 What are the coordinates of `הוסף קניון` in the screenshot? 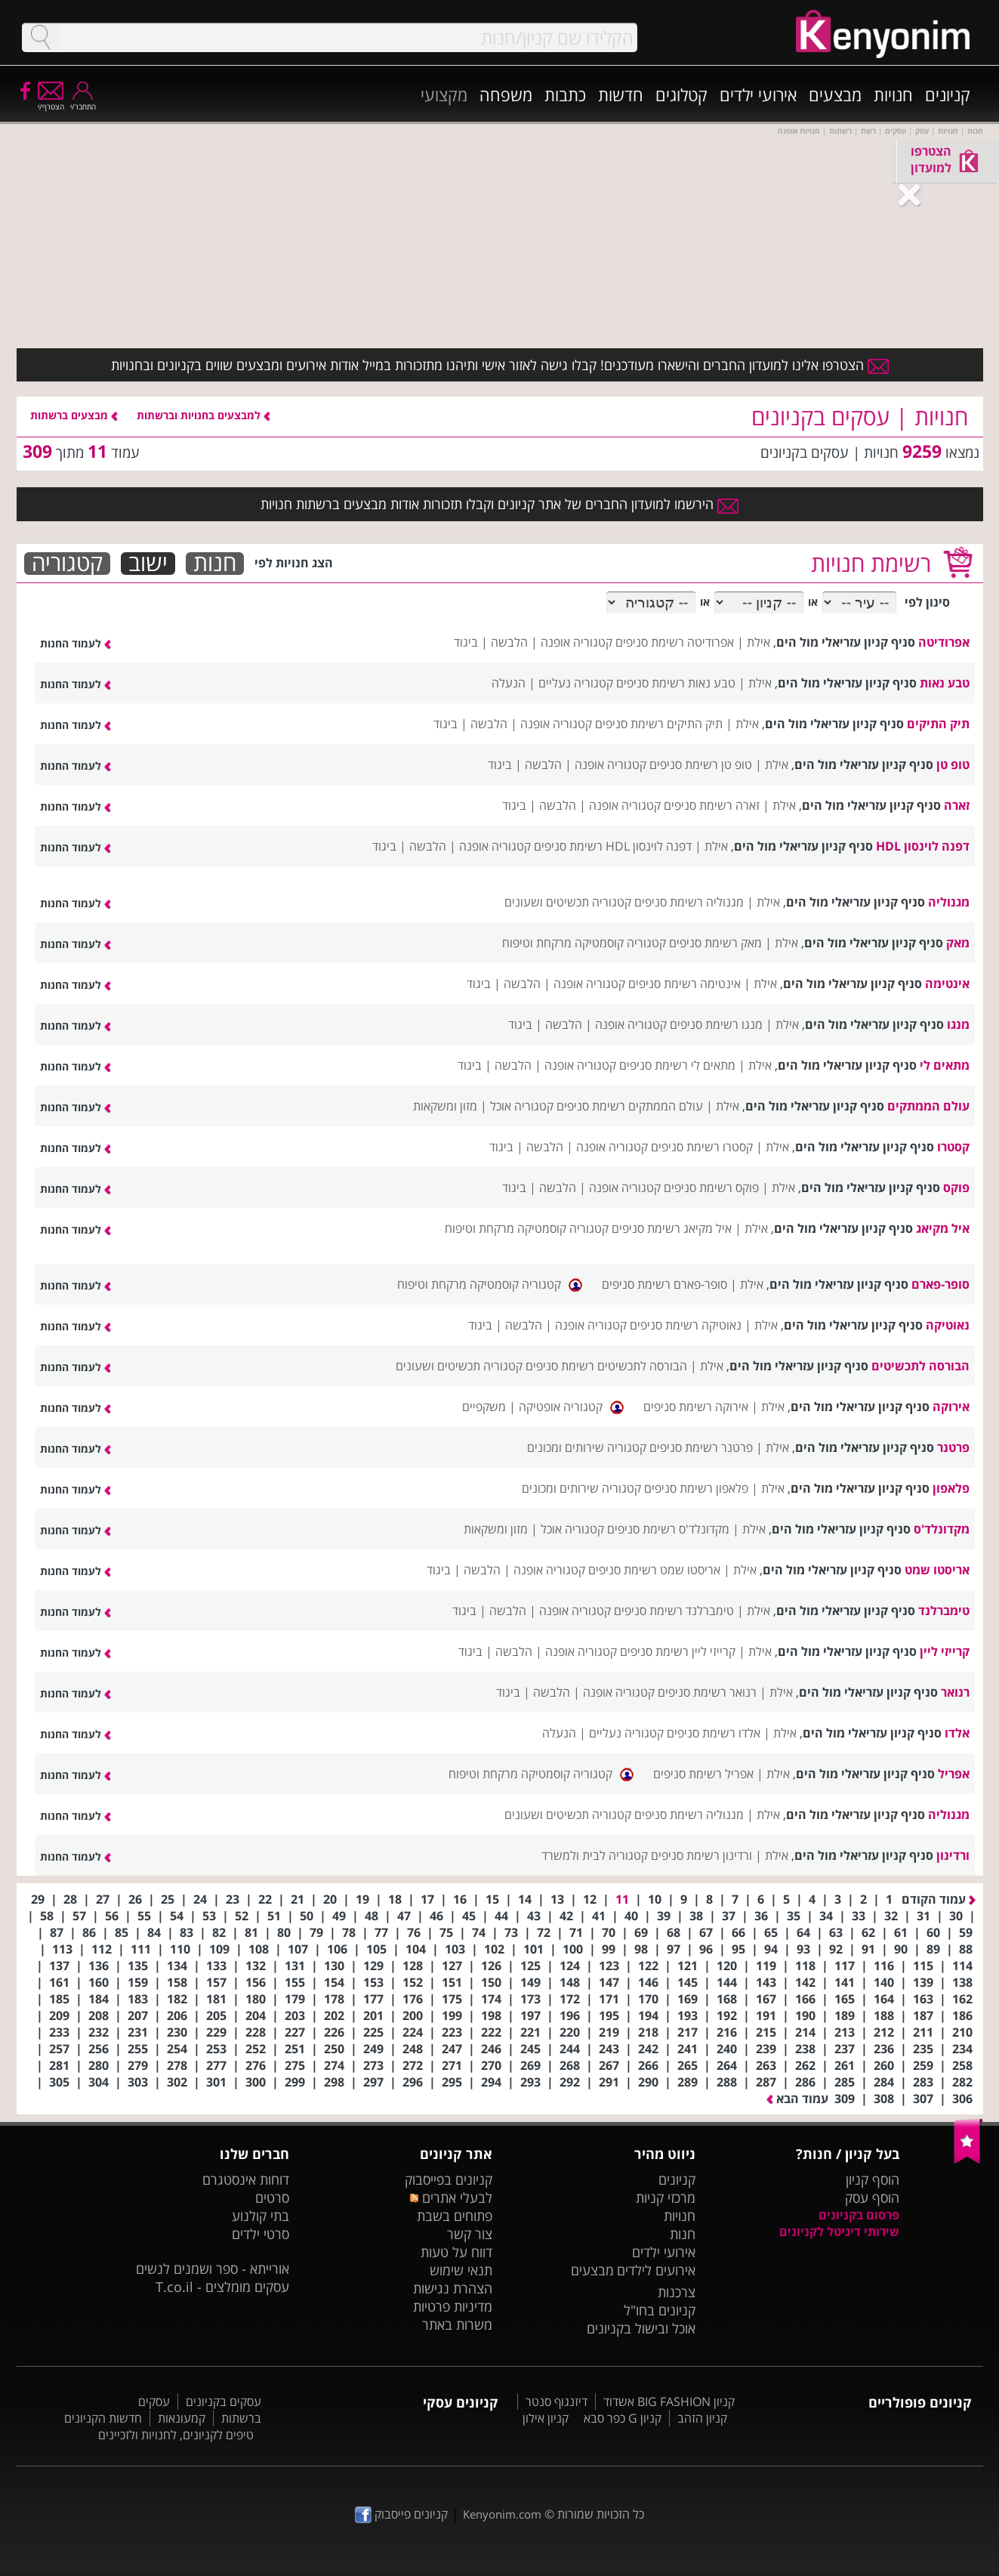 It's located at (872, 2179).